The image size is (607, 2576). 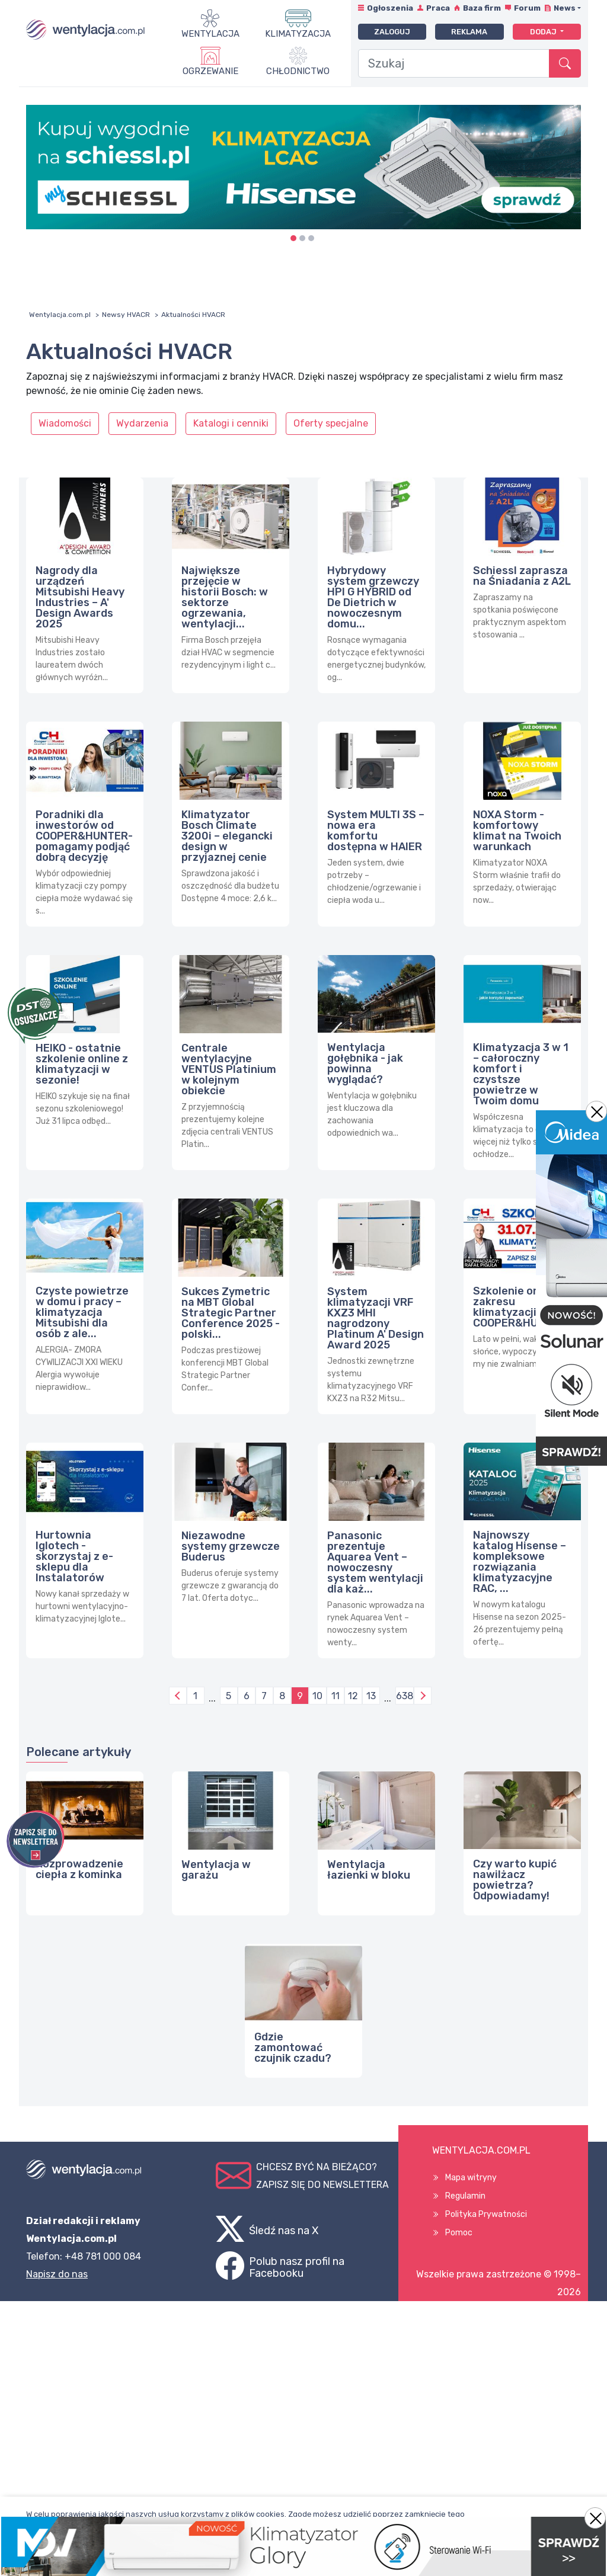 I want to click on Regulamin, so click(x=465, y=2196).